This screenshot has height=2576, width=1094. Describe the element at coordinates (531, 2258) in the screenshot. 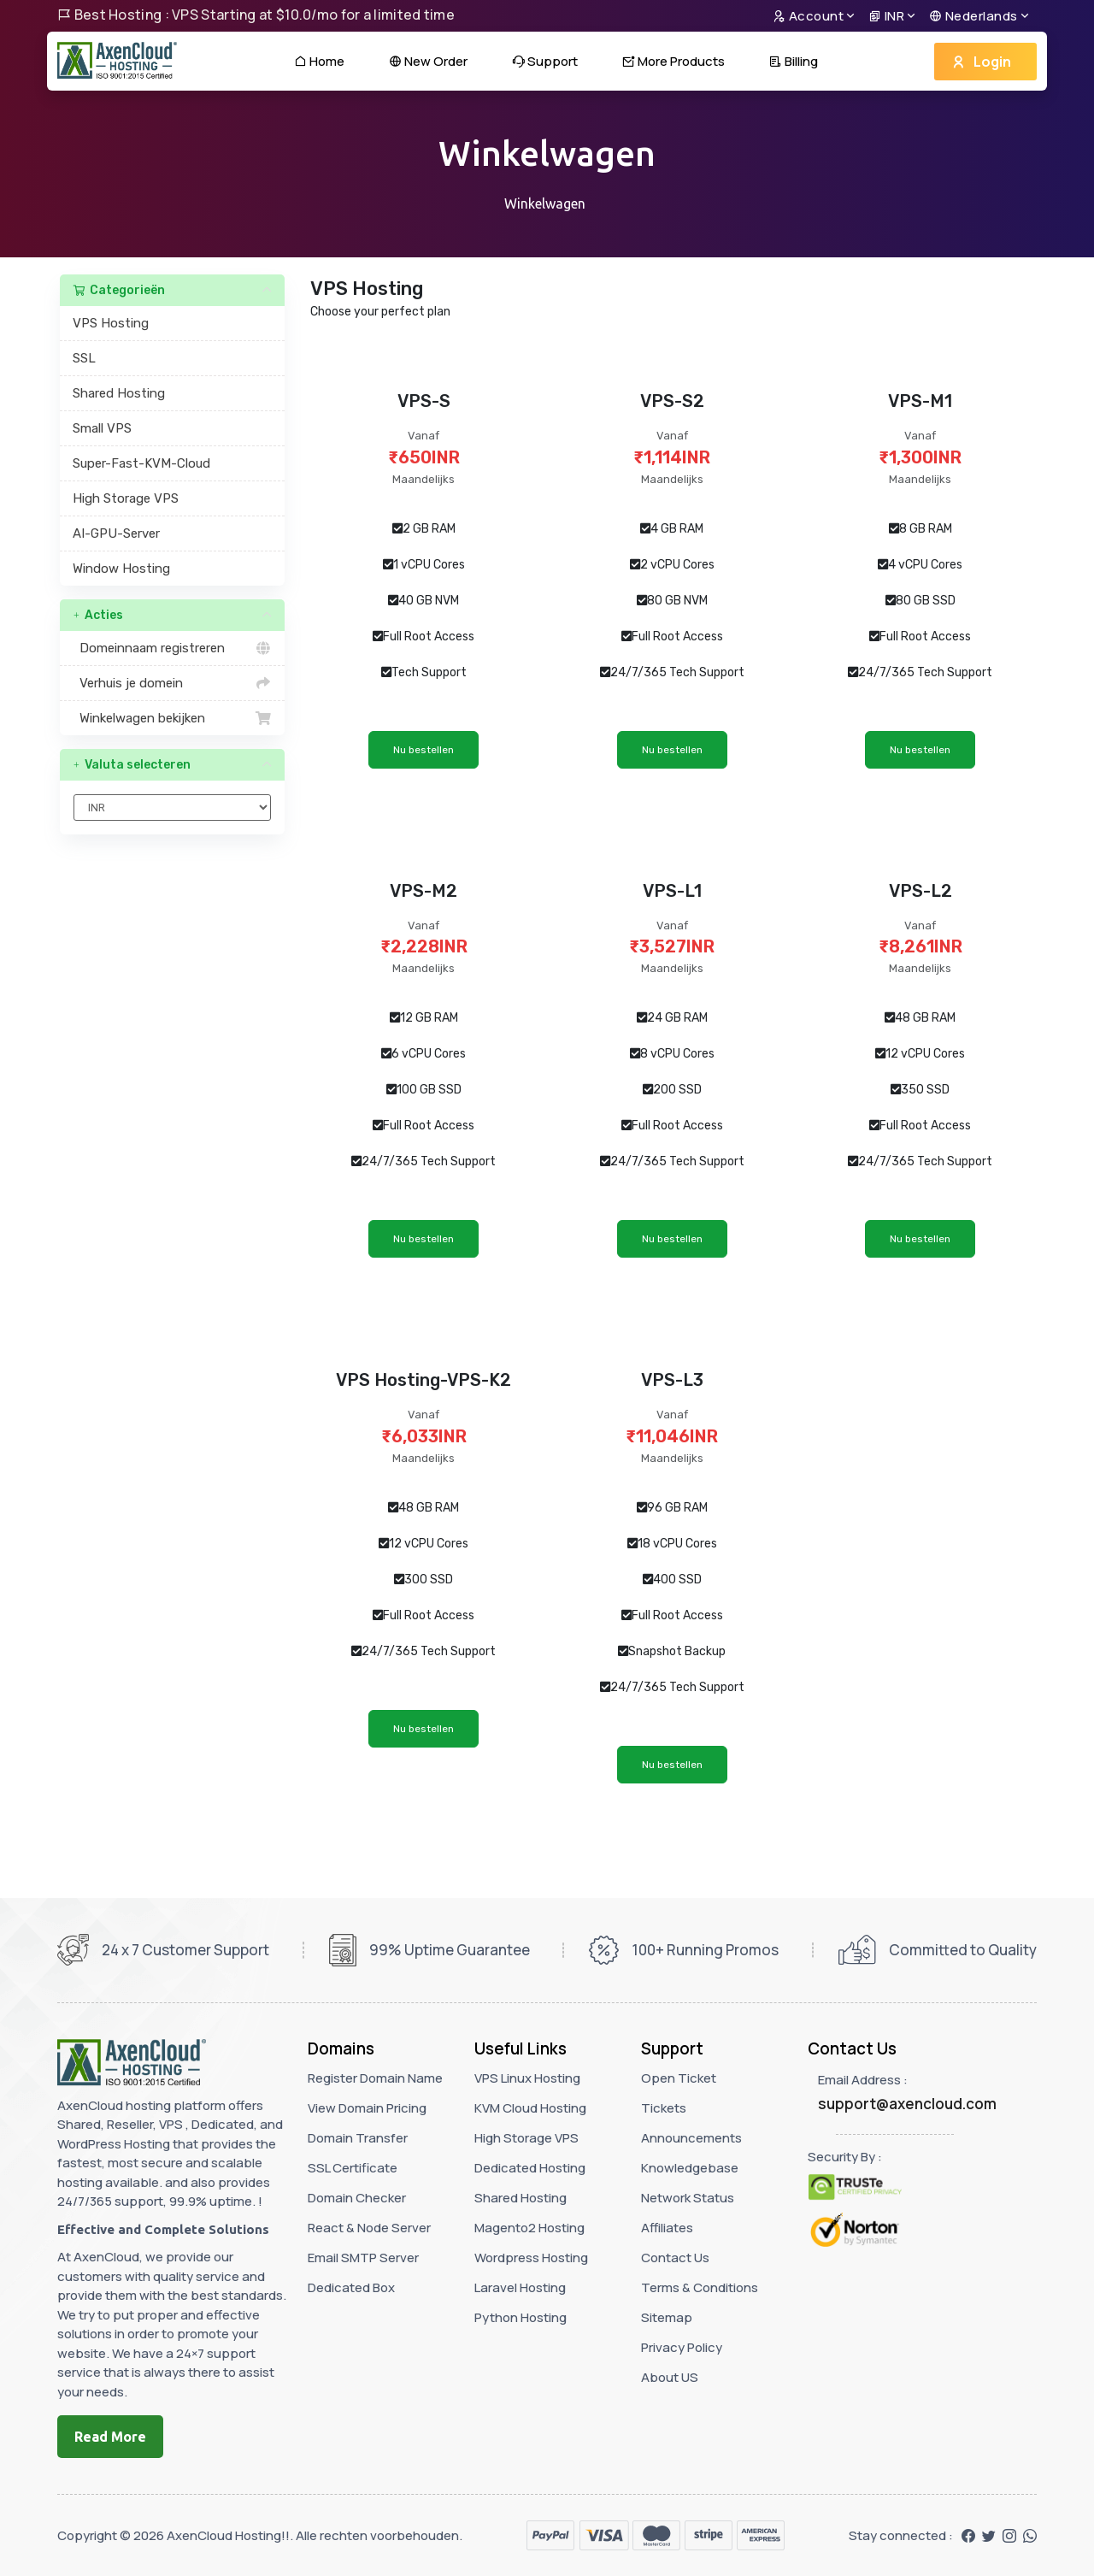

I see `Wordpress Hosting` at that location.